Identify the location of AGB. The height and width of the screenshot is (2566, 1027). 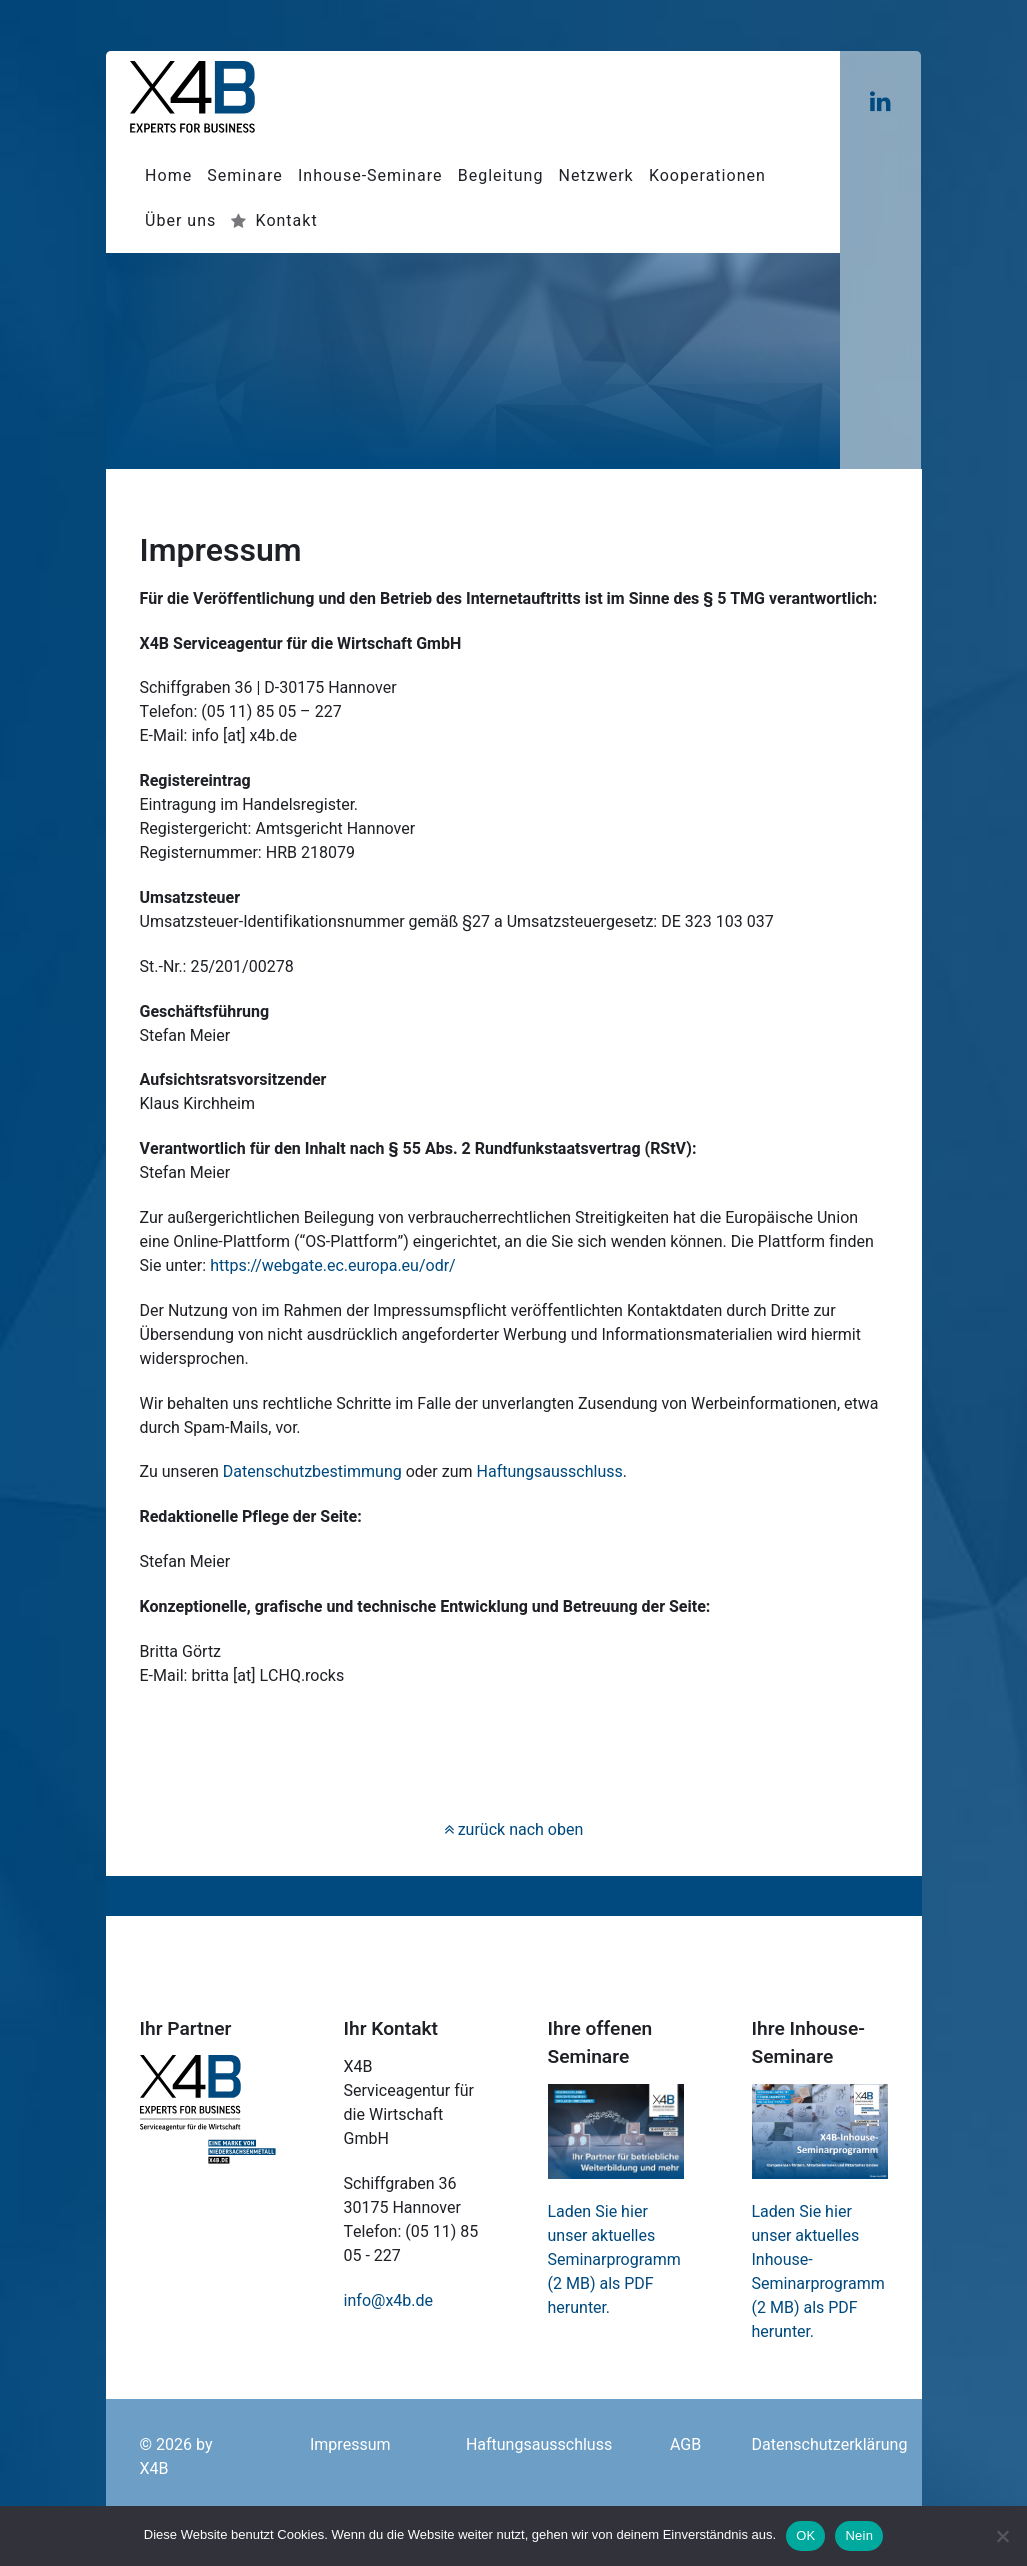
(685, 2445).